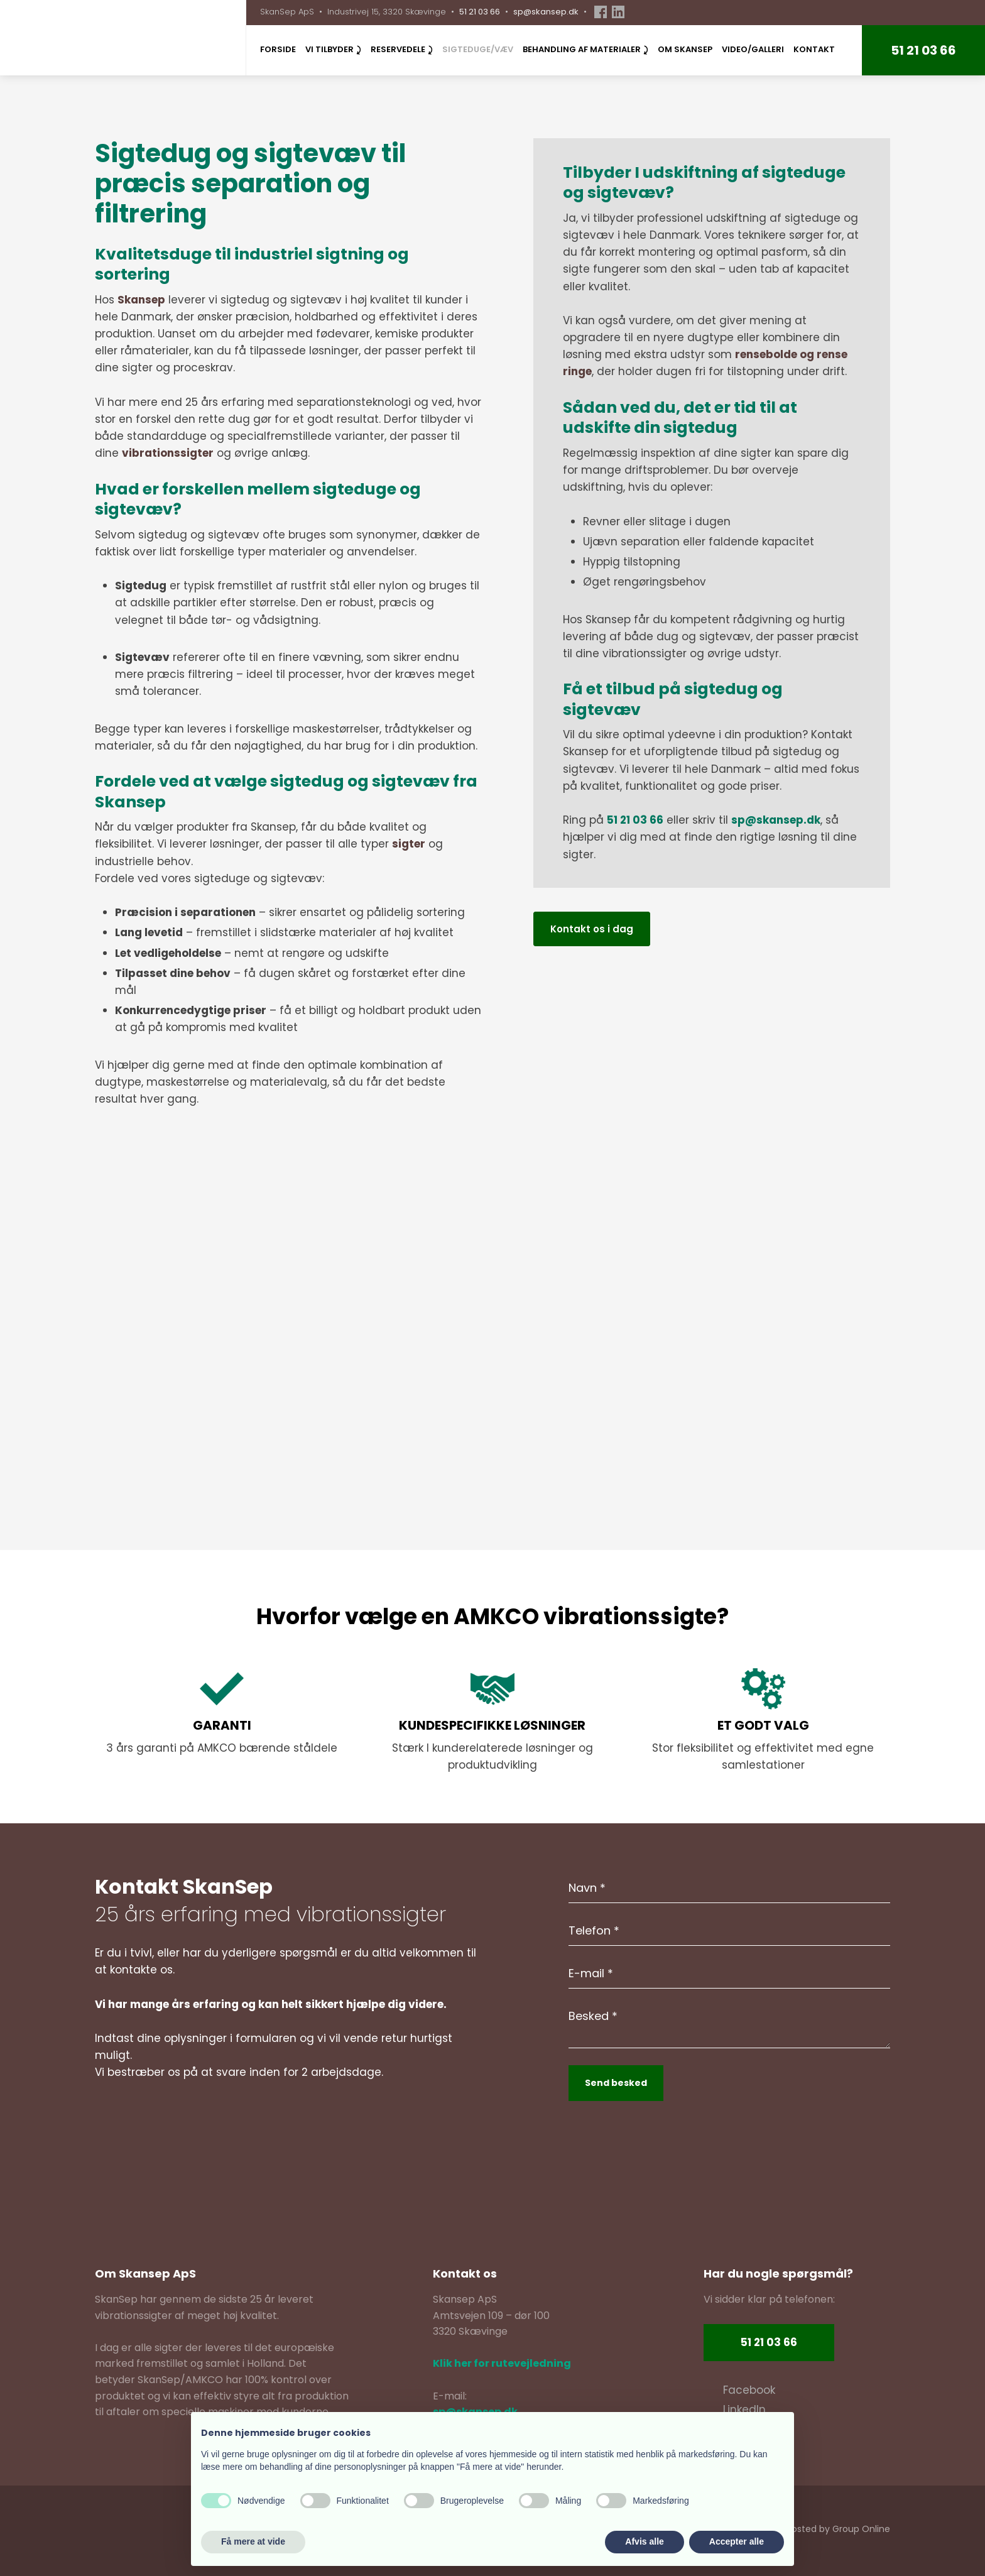 Image resolution: width=985 pixels, height=2576 pixels. What do you see at coordinates (479, 12) in the screenshot?
I see `51 21 03 66` at bounding box center [479, 12].